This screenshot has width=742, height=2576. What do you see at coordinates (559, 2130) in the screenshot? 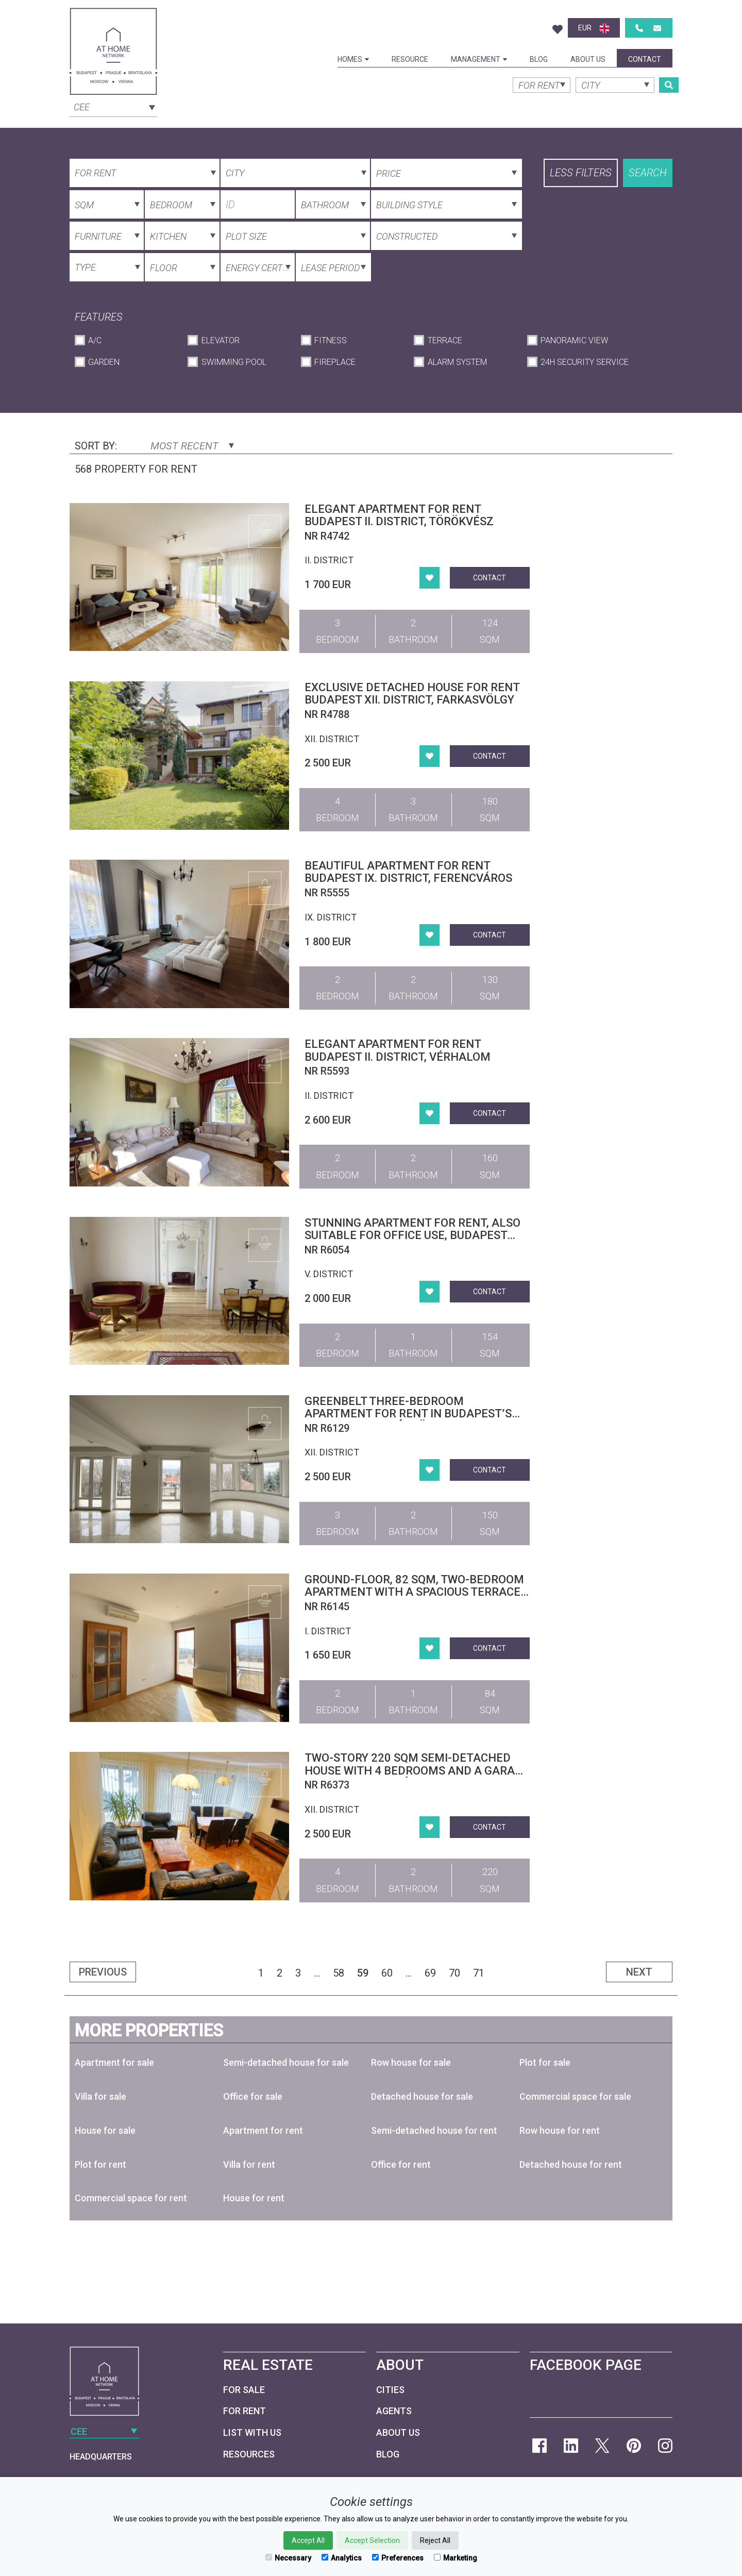
I see `Row house for rent` at bounding box center [559, 2130].